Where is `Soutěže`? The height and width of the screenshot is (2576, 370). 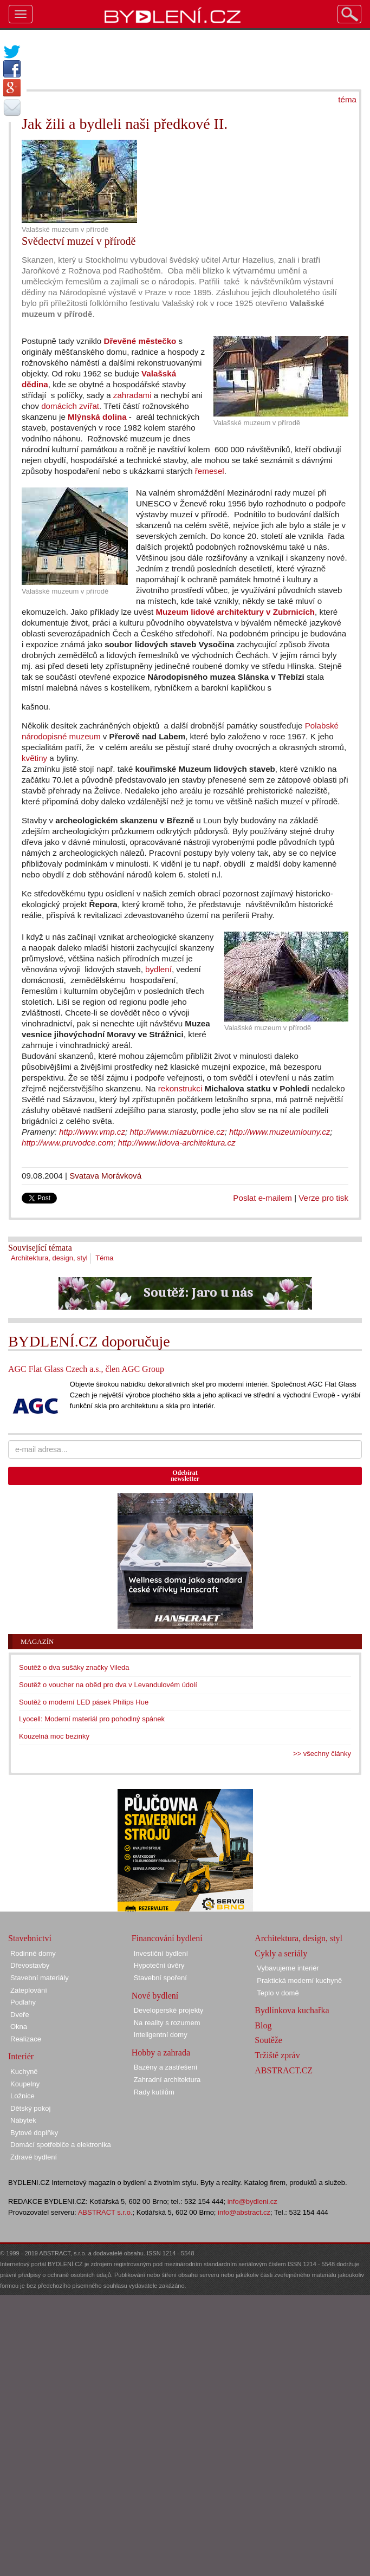 Soutěže is located at coordinates (268, 2040).